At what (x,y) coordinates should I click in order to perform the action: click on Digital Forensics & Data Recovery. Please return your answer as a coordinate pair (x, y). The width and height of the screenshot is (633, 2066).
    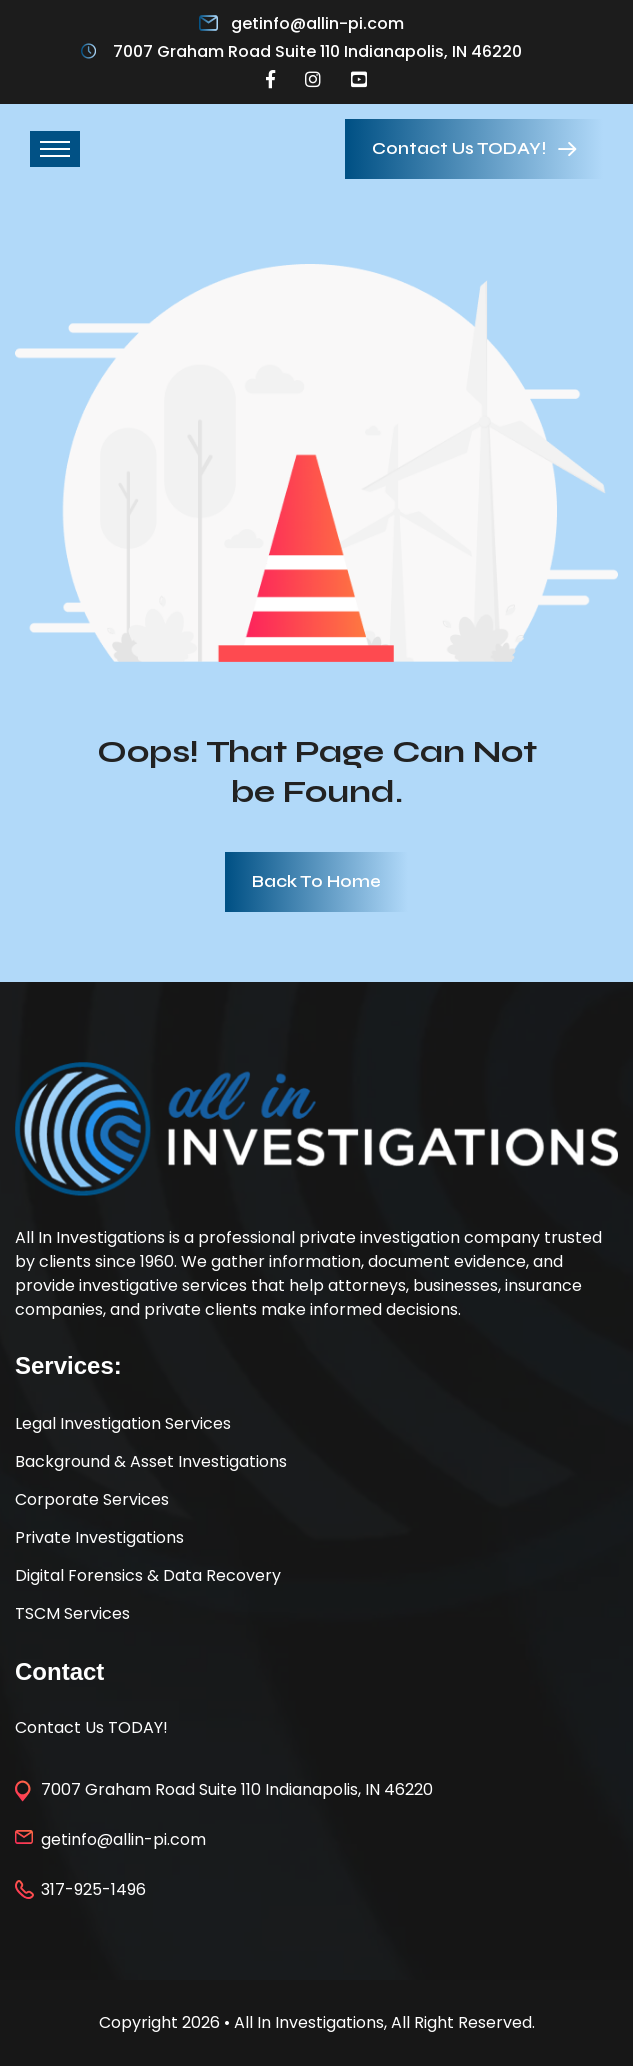
    Looking at the image, I should click on (148, 1575).